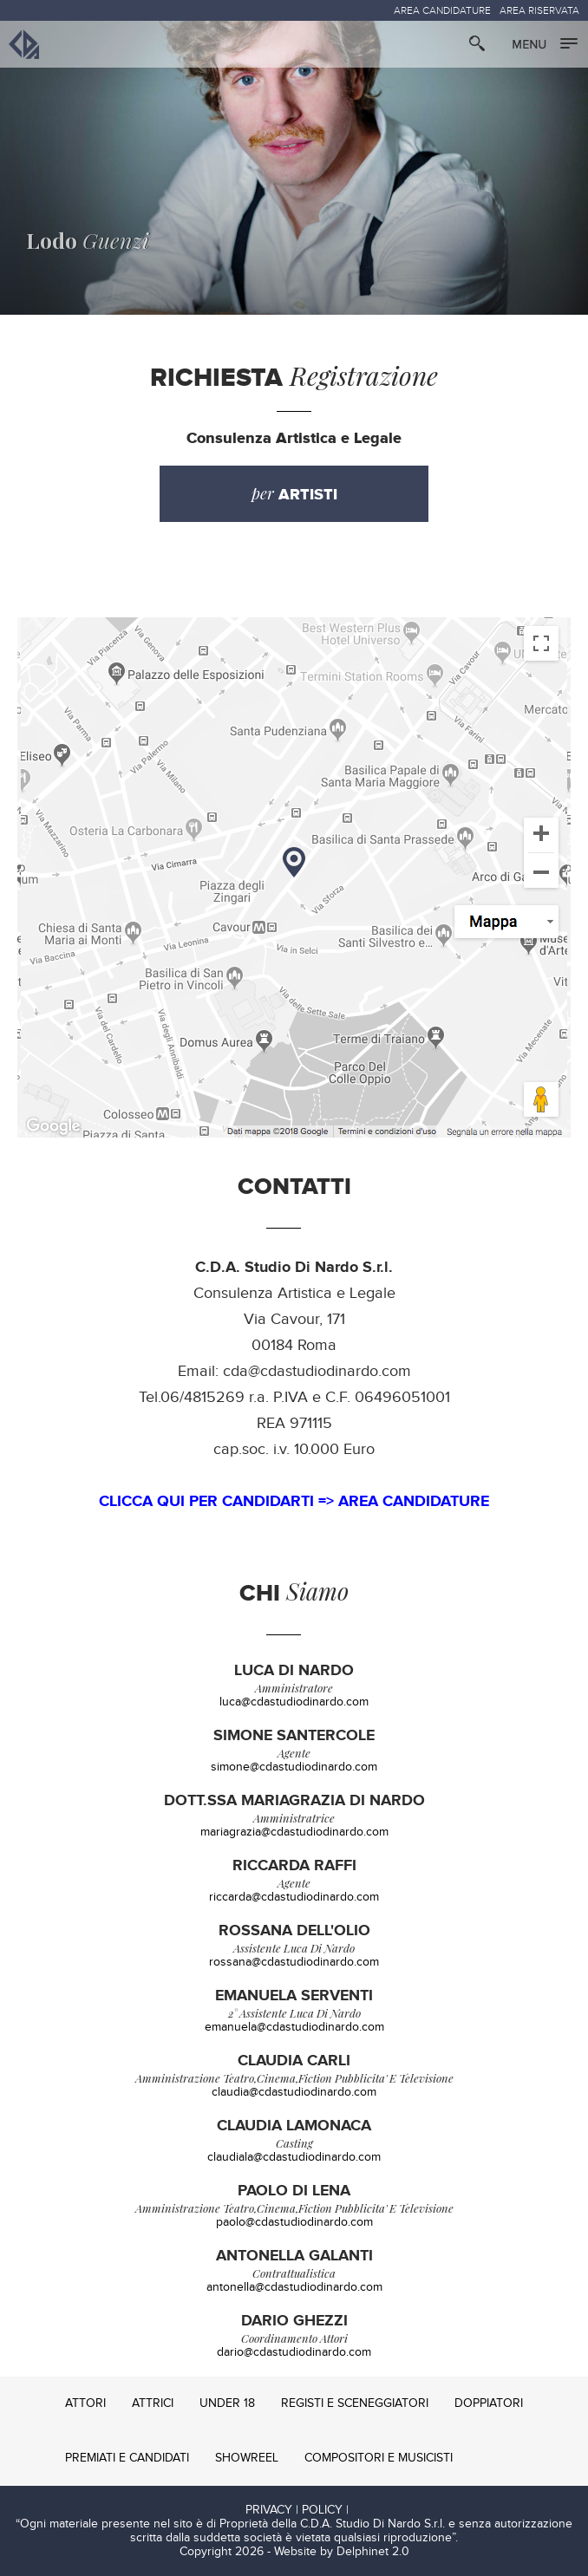 The image size is (588, 2576). What do you see at coordinates (294, 2222) in the screenshot?
I see `paolo@cdastudiodinardo.com` at bounding box center [294, 2222].